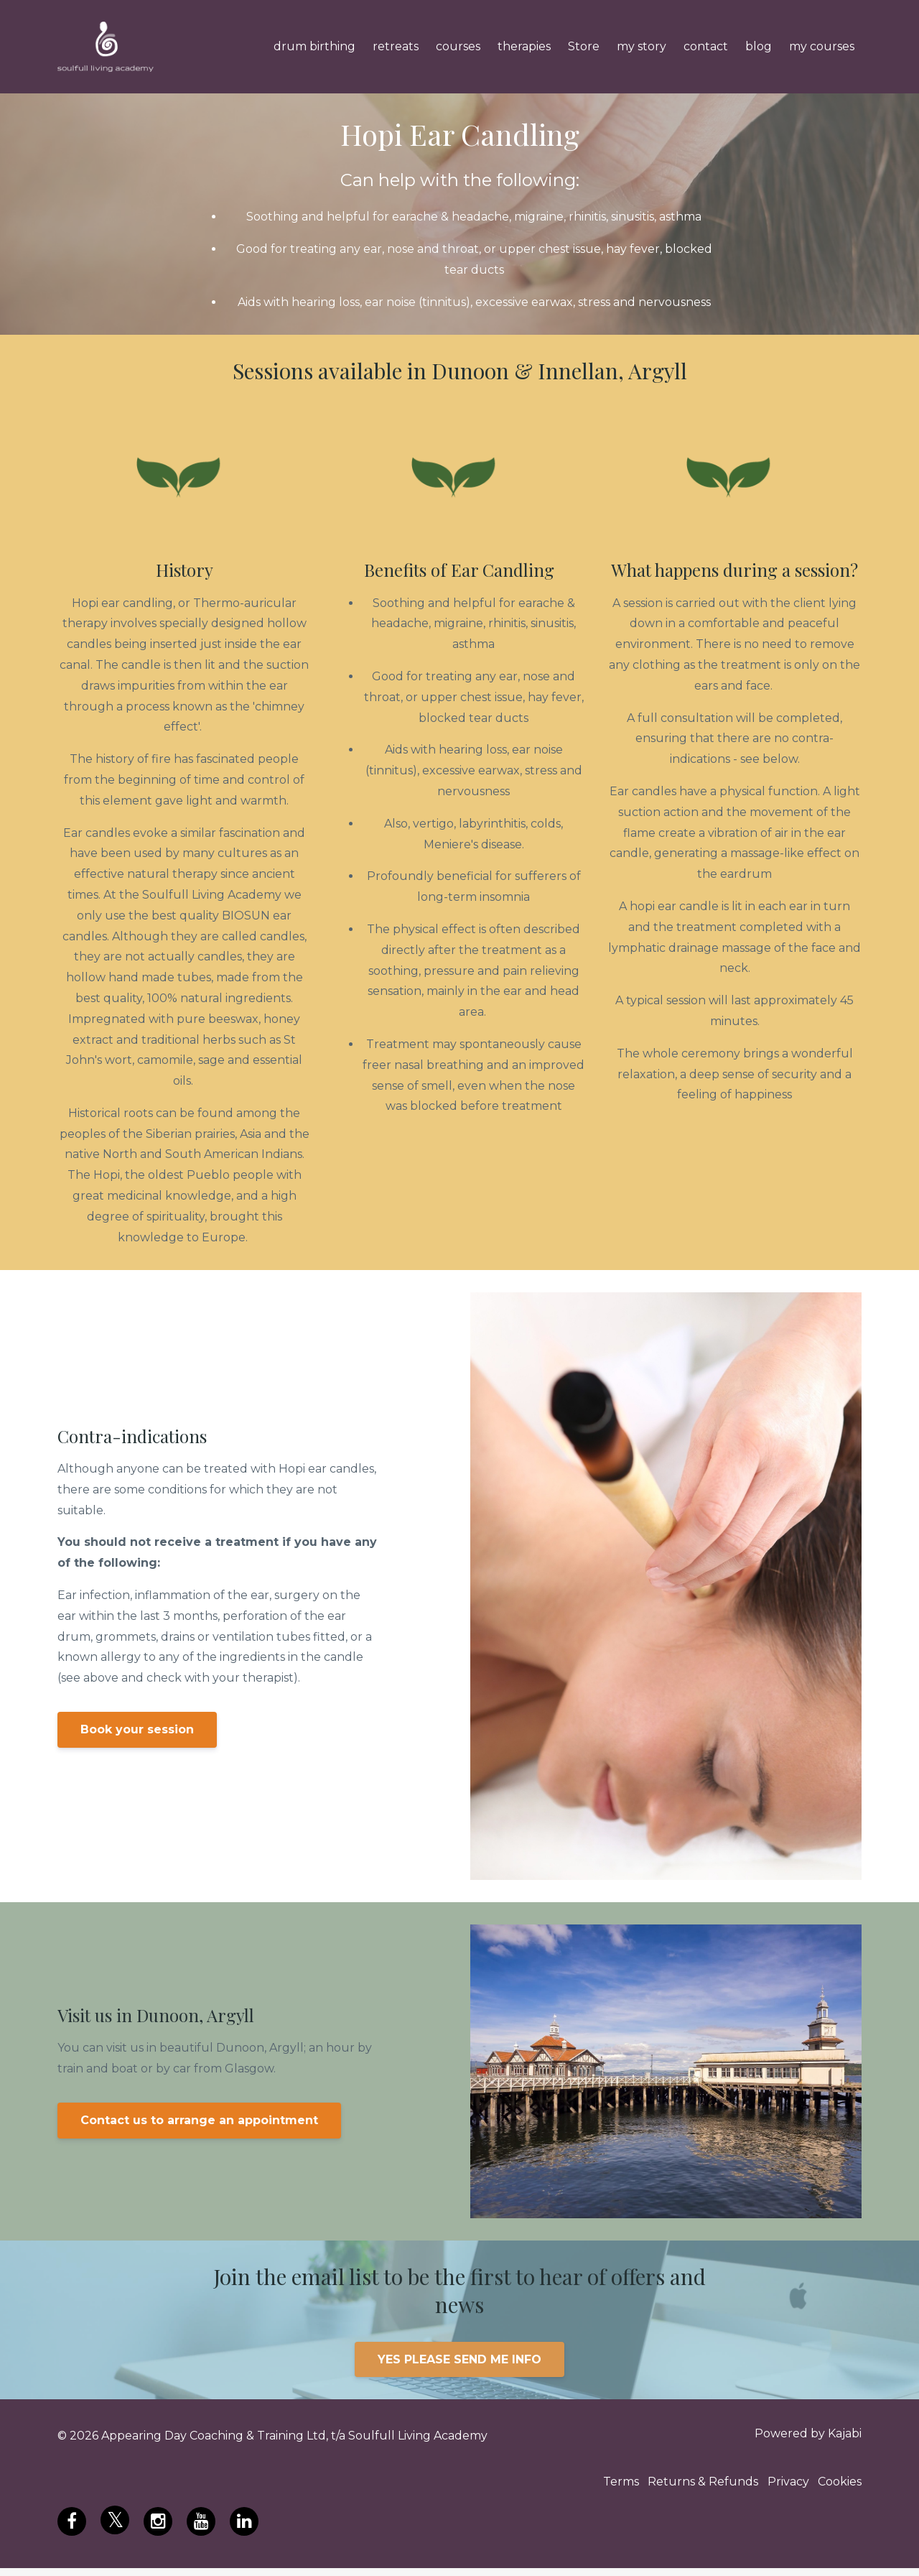 The width and height of the screenshot is (919, 2576). What do you see at coordinates (199, 2120) in the screenshot?
I see `Contact us to arrange an appointment` at bounding box center [199, 2120].